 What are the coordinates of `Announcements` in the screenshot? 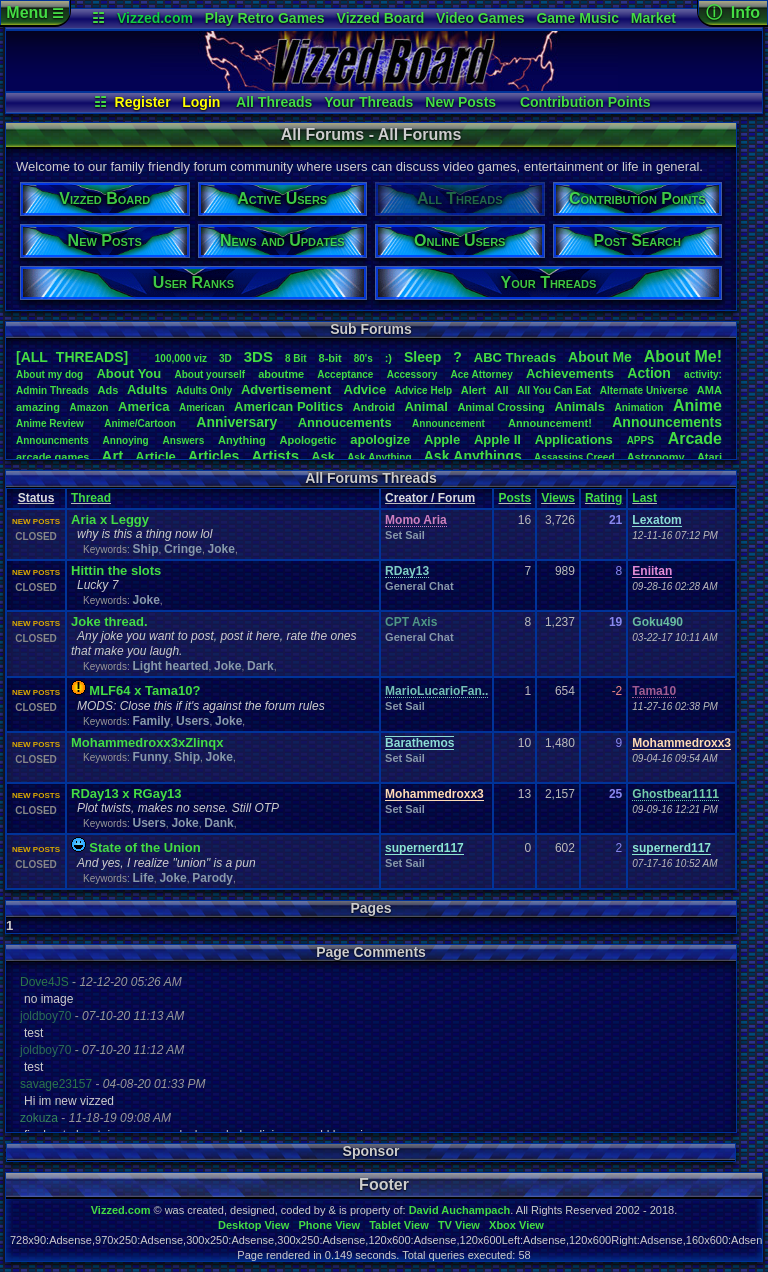 It's located at (667, 422).